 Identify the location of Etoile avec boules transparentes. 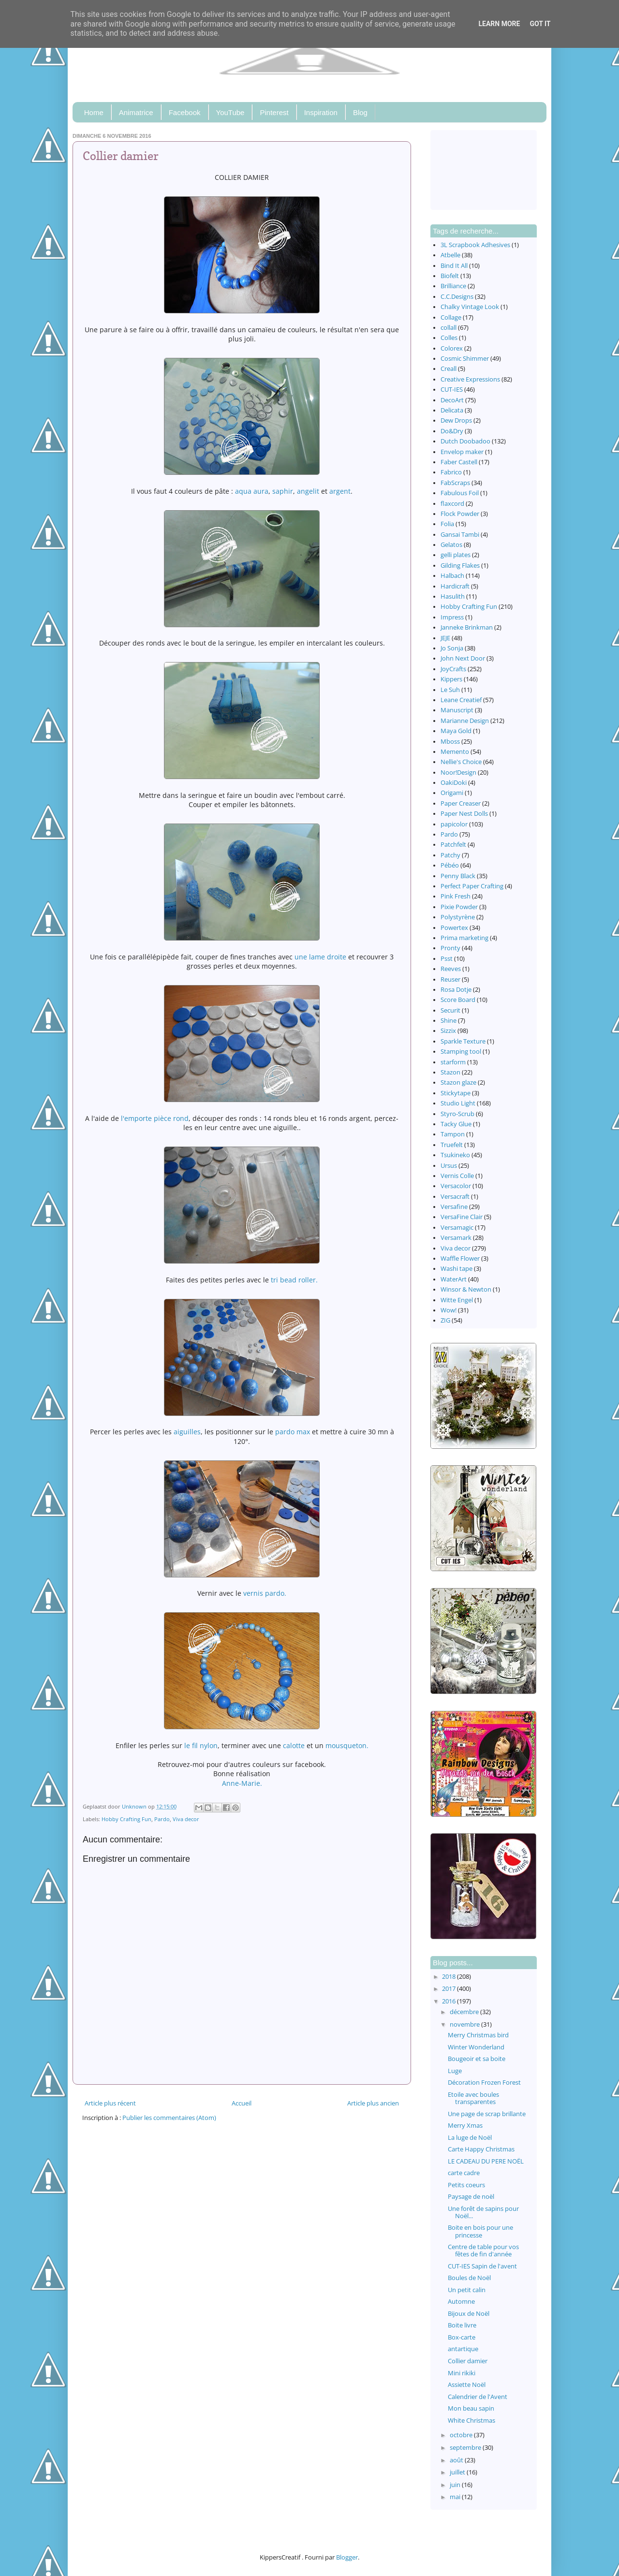
(473, 2098).